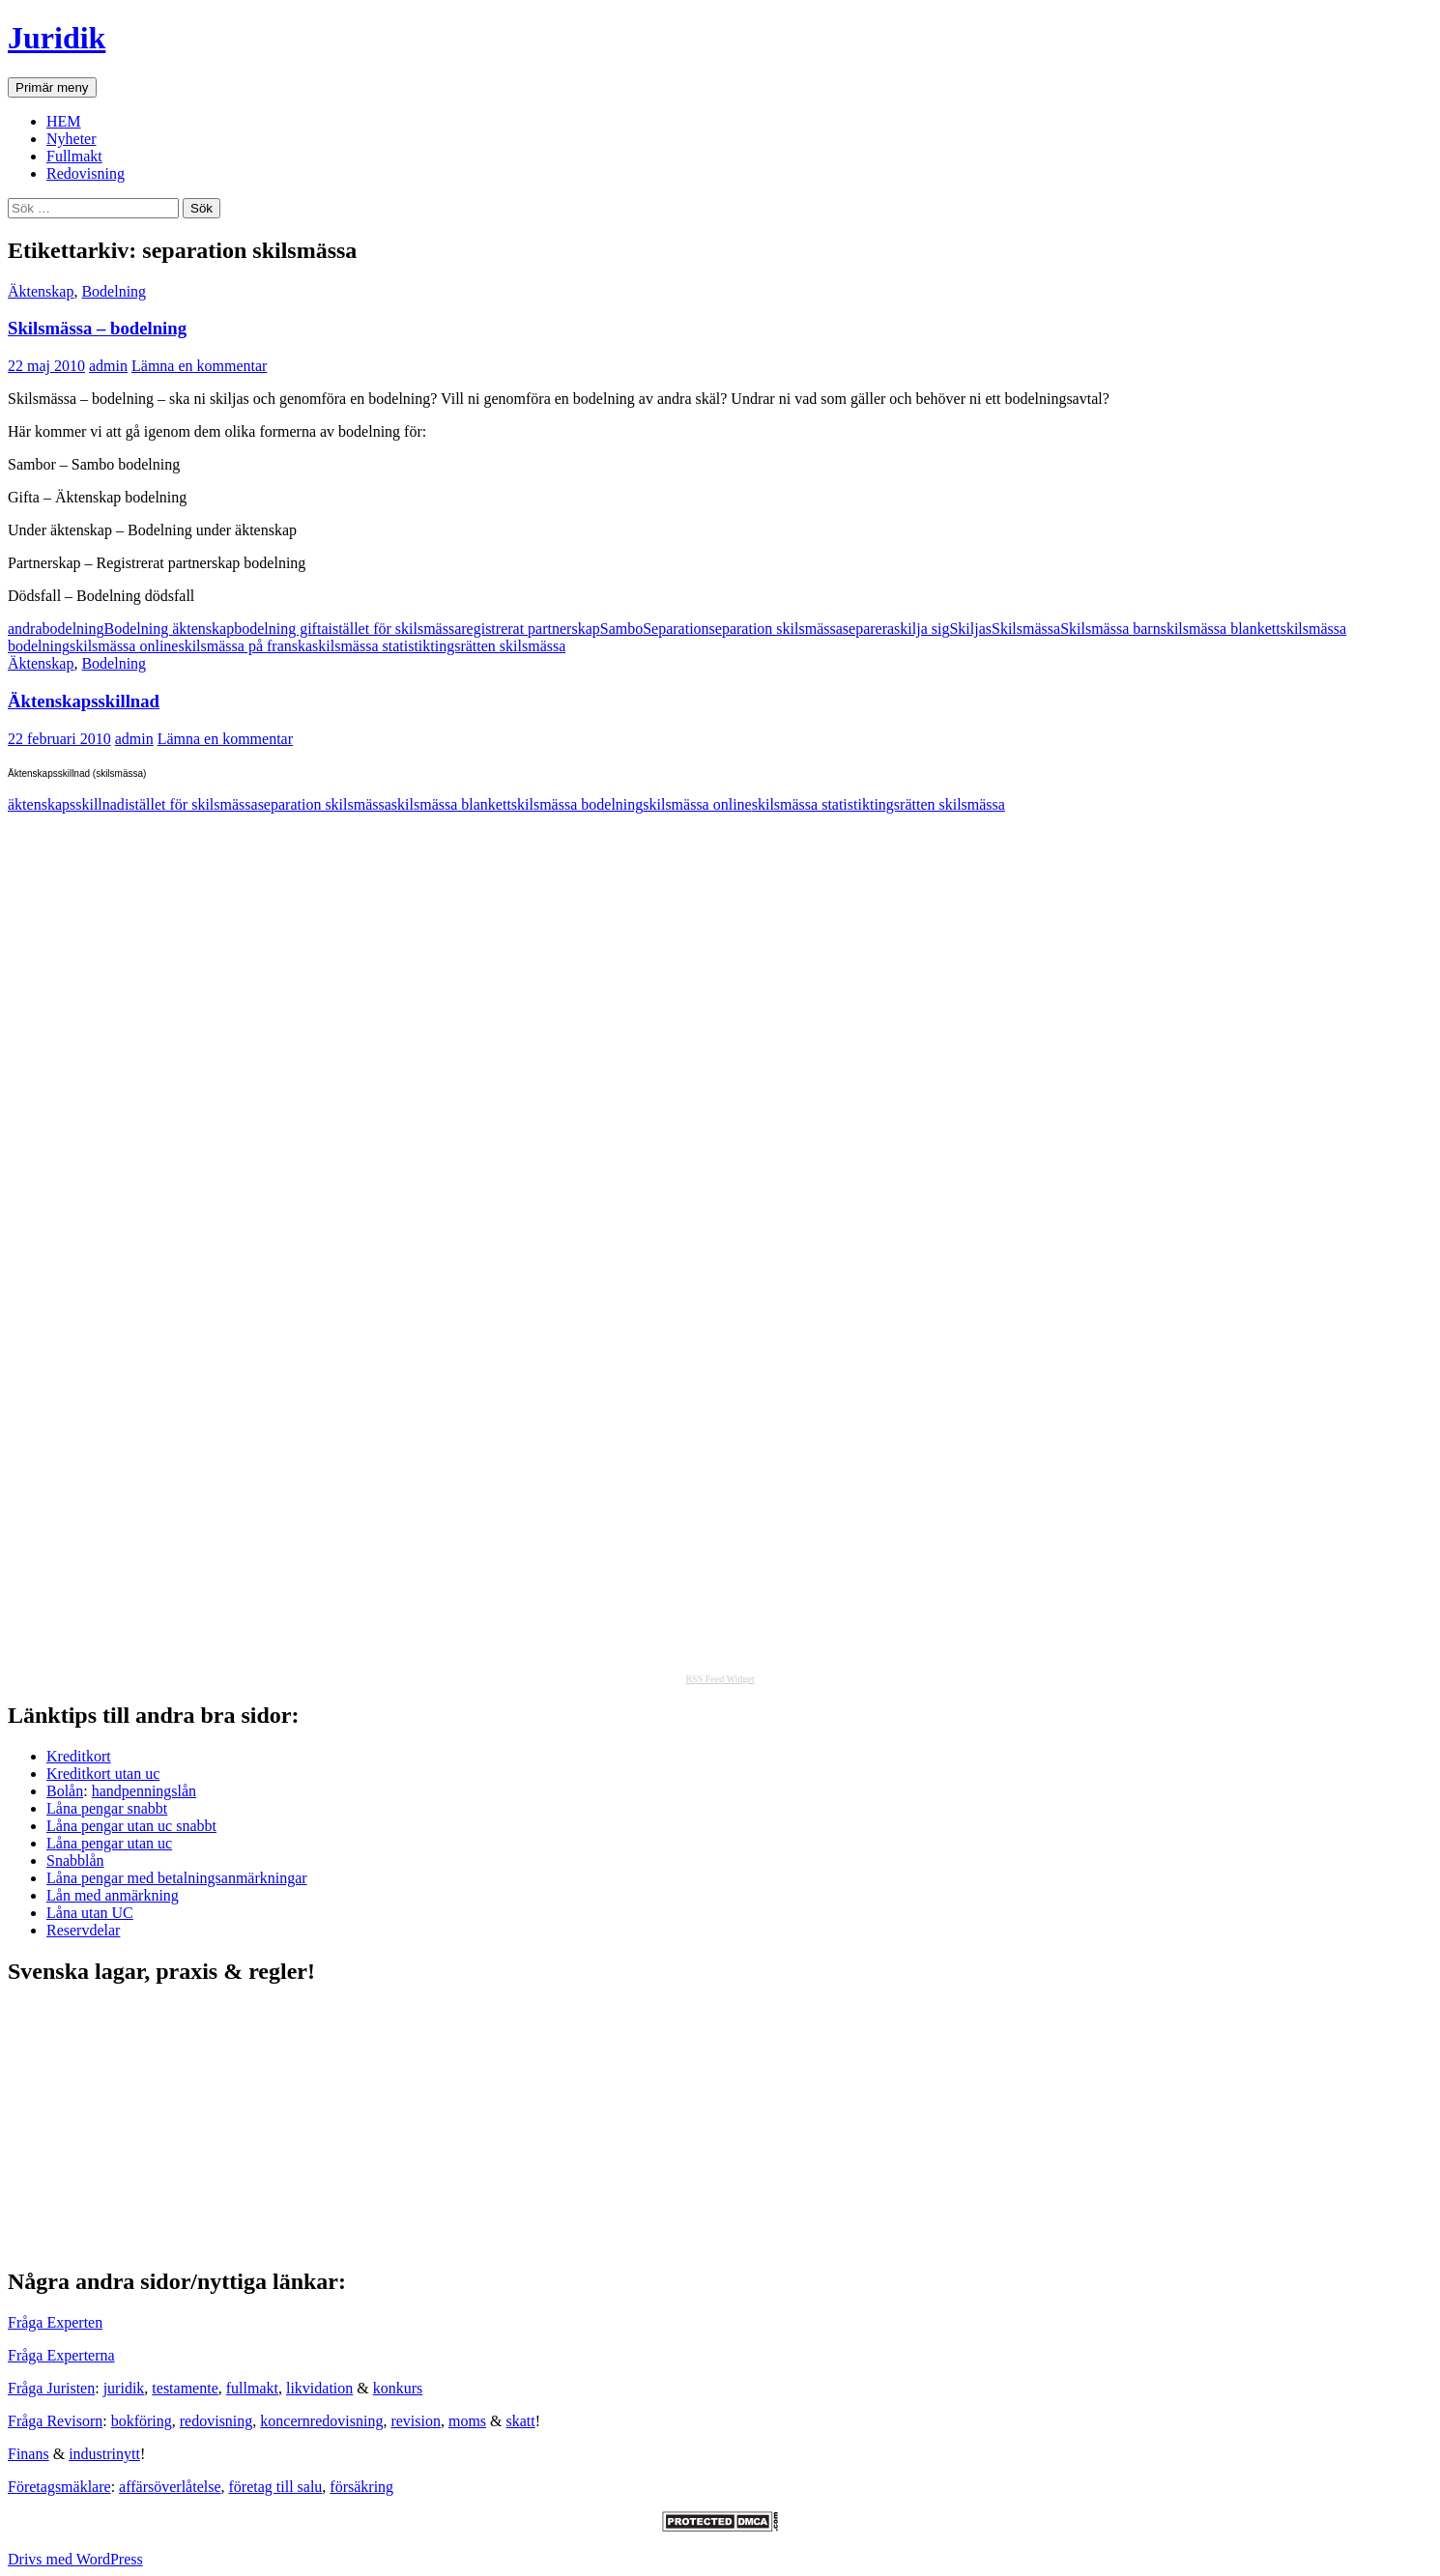 This screenshot has height=2576, width=1440. I want to click on handpenningslån, so click(144, 1791).